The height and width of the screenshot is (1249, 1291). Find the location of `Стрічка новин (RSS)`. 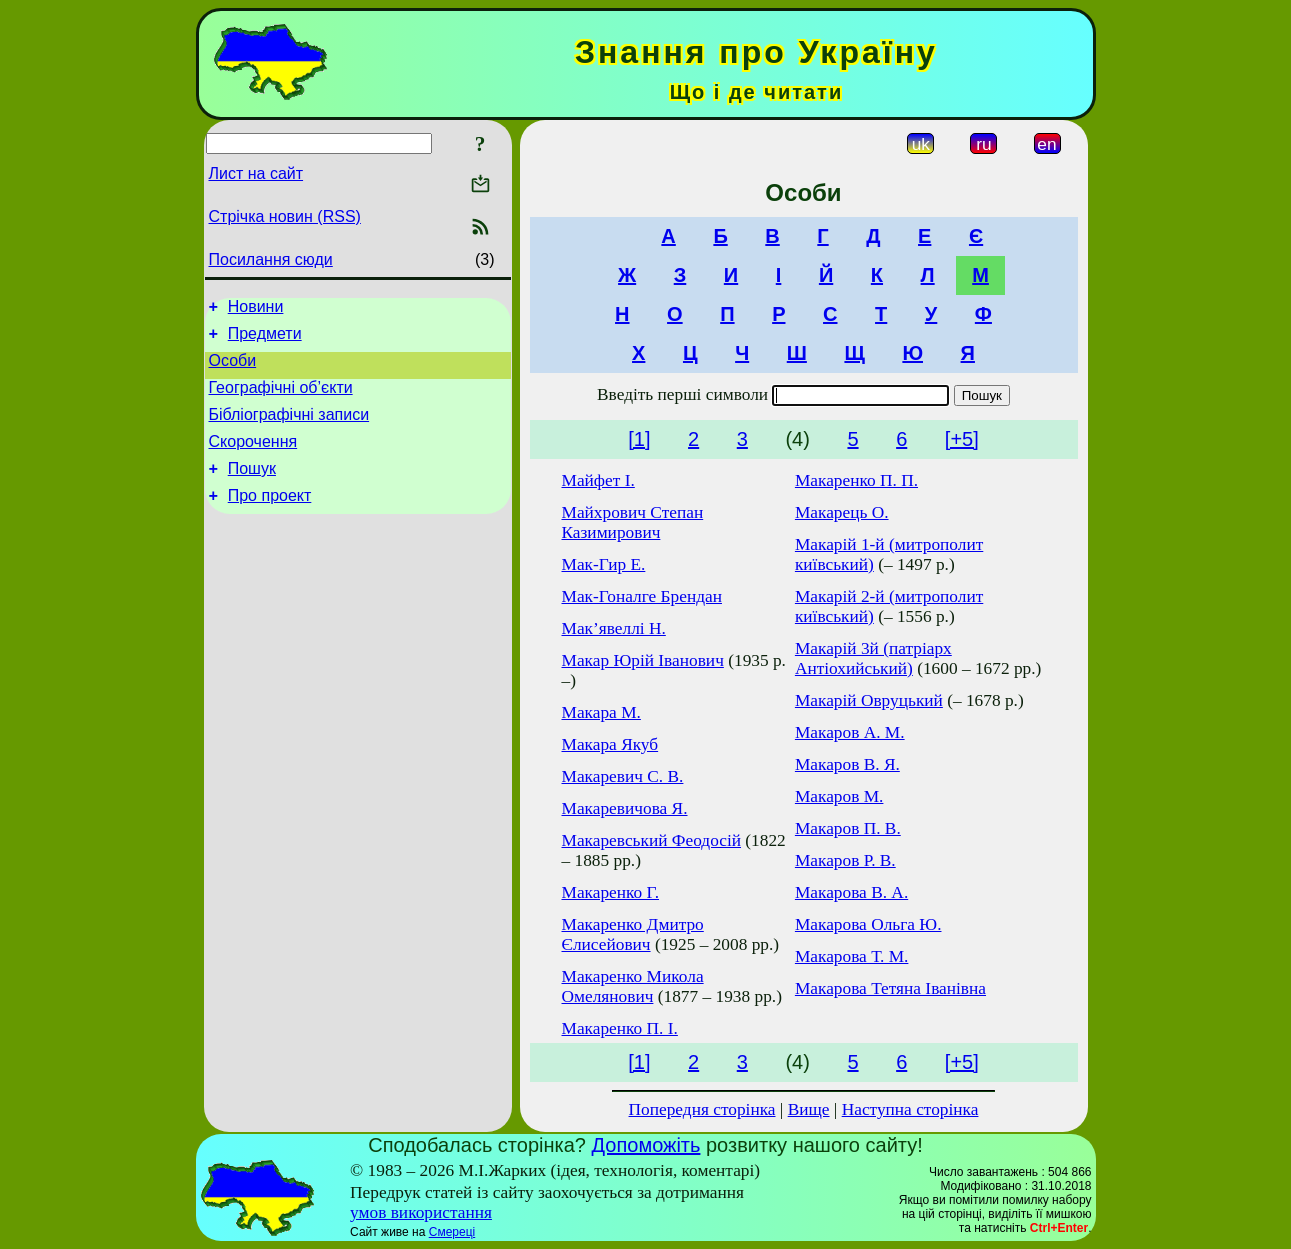

Стрічка новин (RSS) is located at coordinates (285, 216).